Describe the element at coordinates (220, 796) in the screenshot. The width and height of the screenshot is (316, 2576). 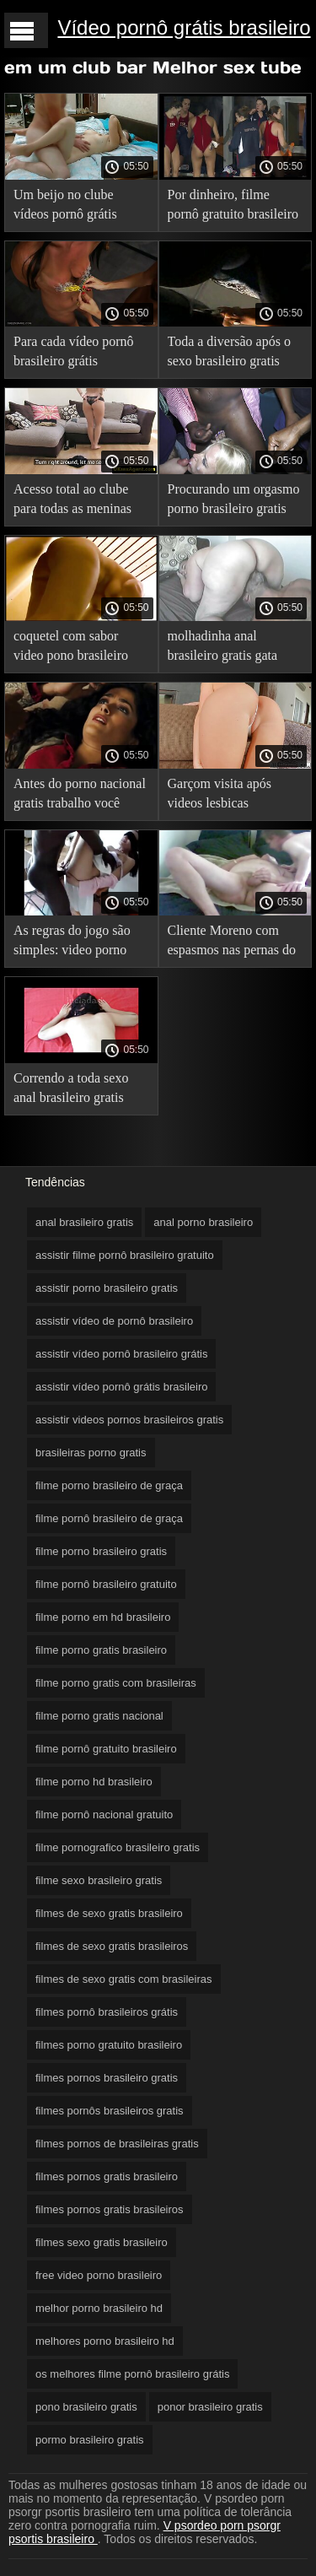
I see `Garçom visita após videos lesbicas brasileiras gratis fechamento` at that location.